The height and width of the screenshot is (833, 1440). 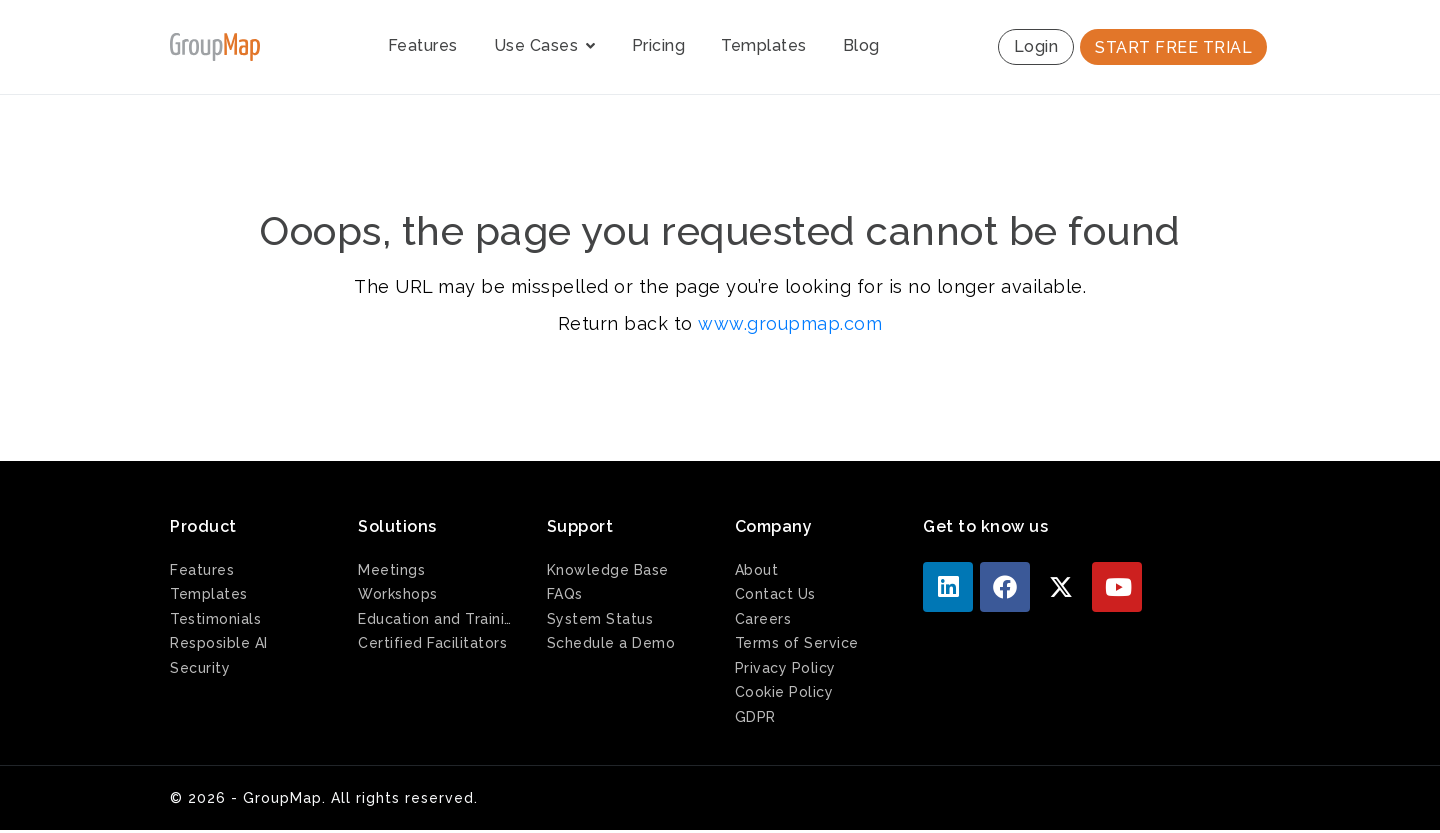 I want to click on Terms of Service, so click(x=797, y=643).